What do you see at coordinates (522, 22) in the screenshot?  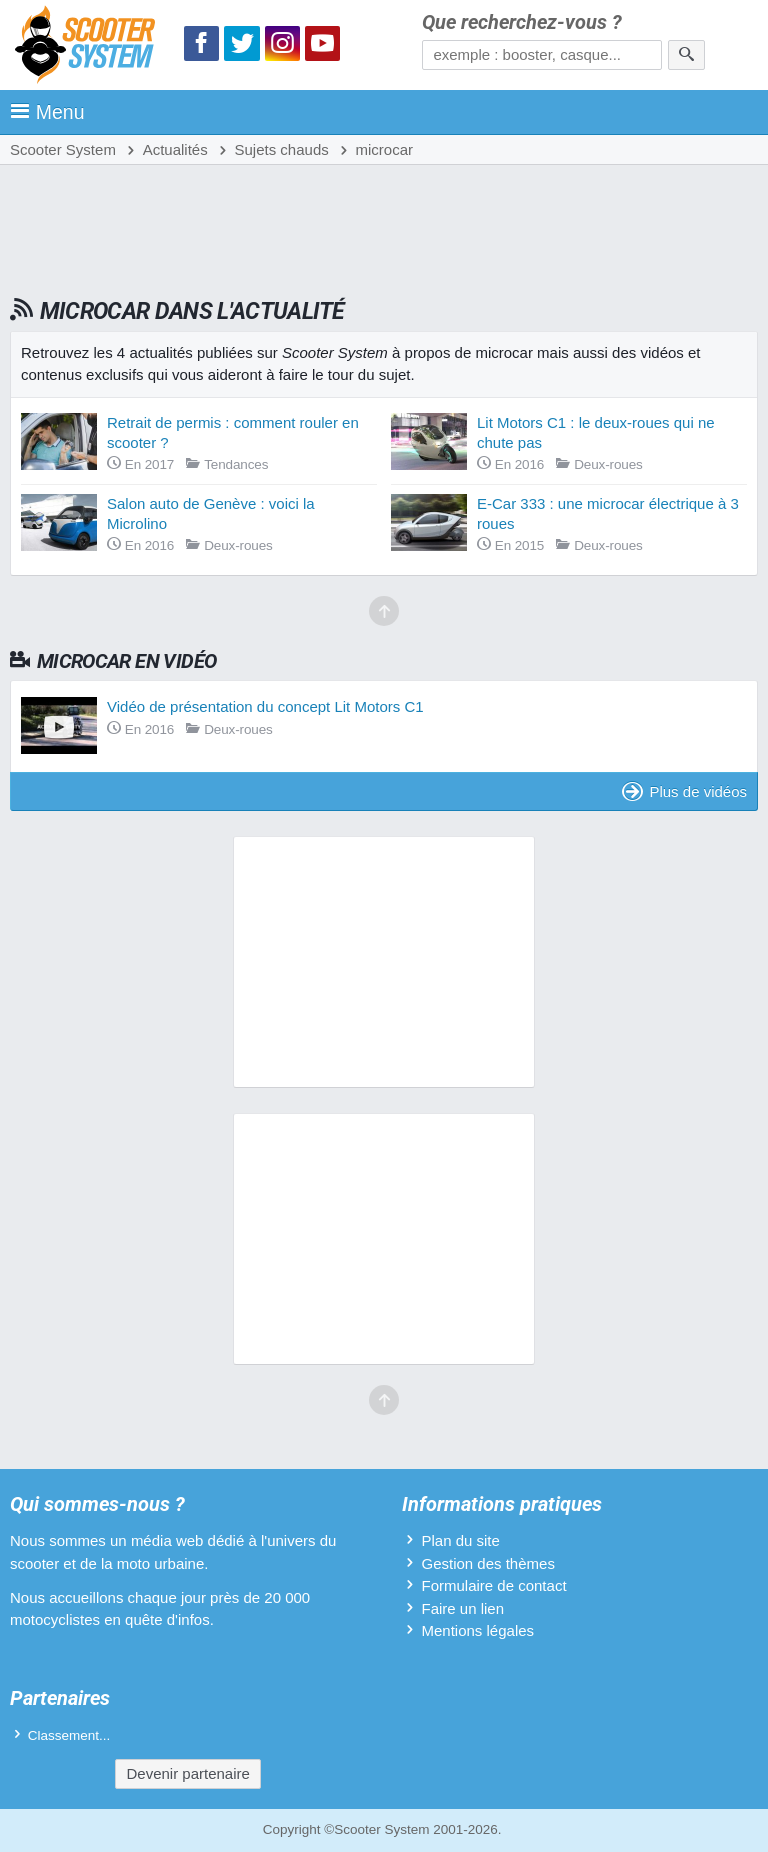 I see `Que recherchez-vous ?` at bounding box center [522, 22].